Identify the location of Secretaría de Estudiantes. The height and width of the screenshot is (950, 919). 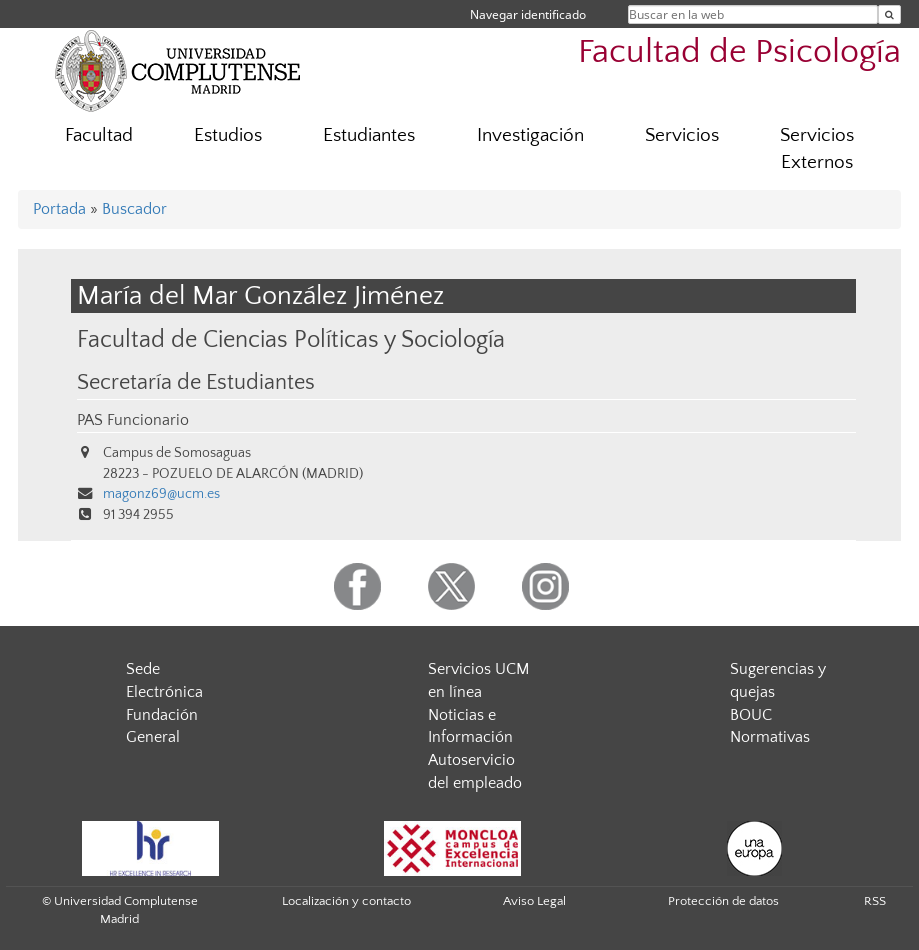
(196, 383).